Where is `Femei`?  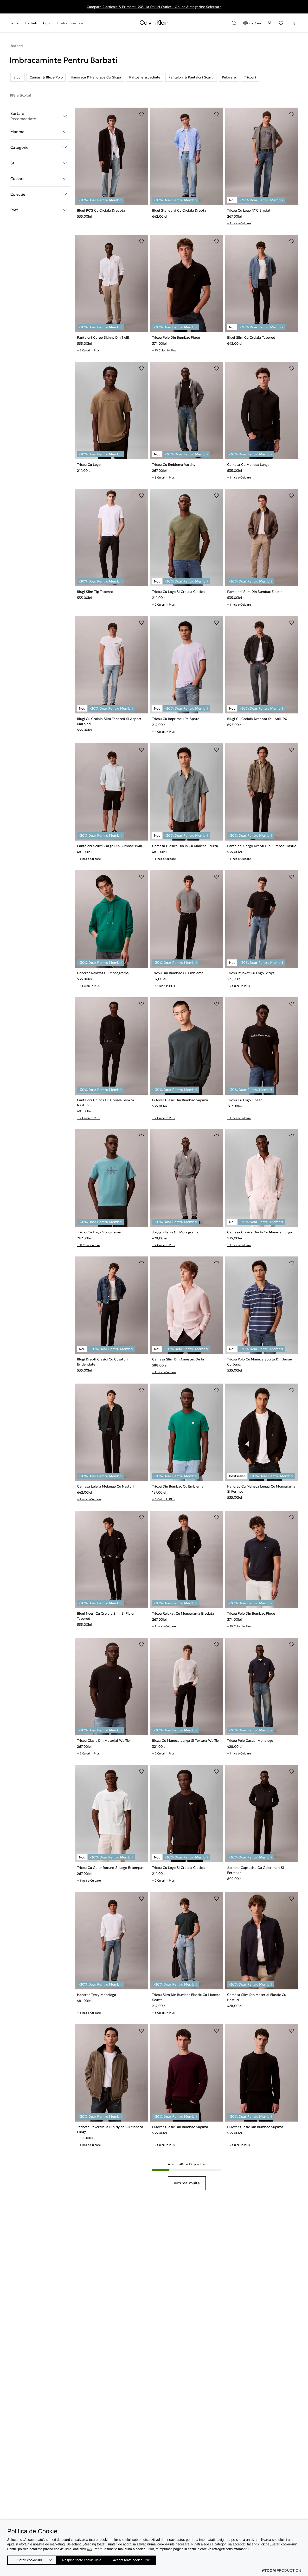
Femei is located at coordinates (14, 23).